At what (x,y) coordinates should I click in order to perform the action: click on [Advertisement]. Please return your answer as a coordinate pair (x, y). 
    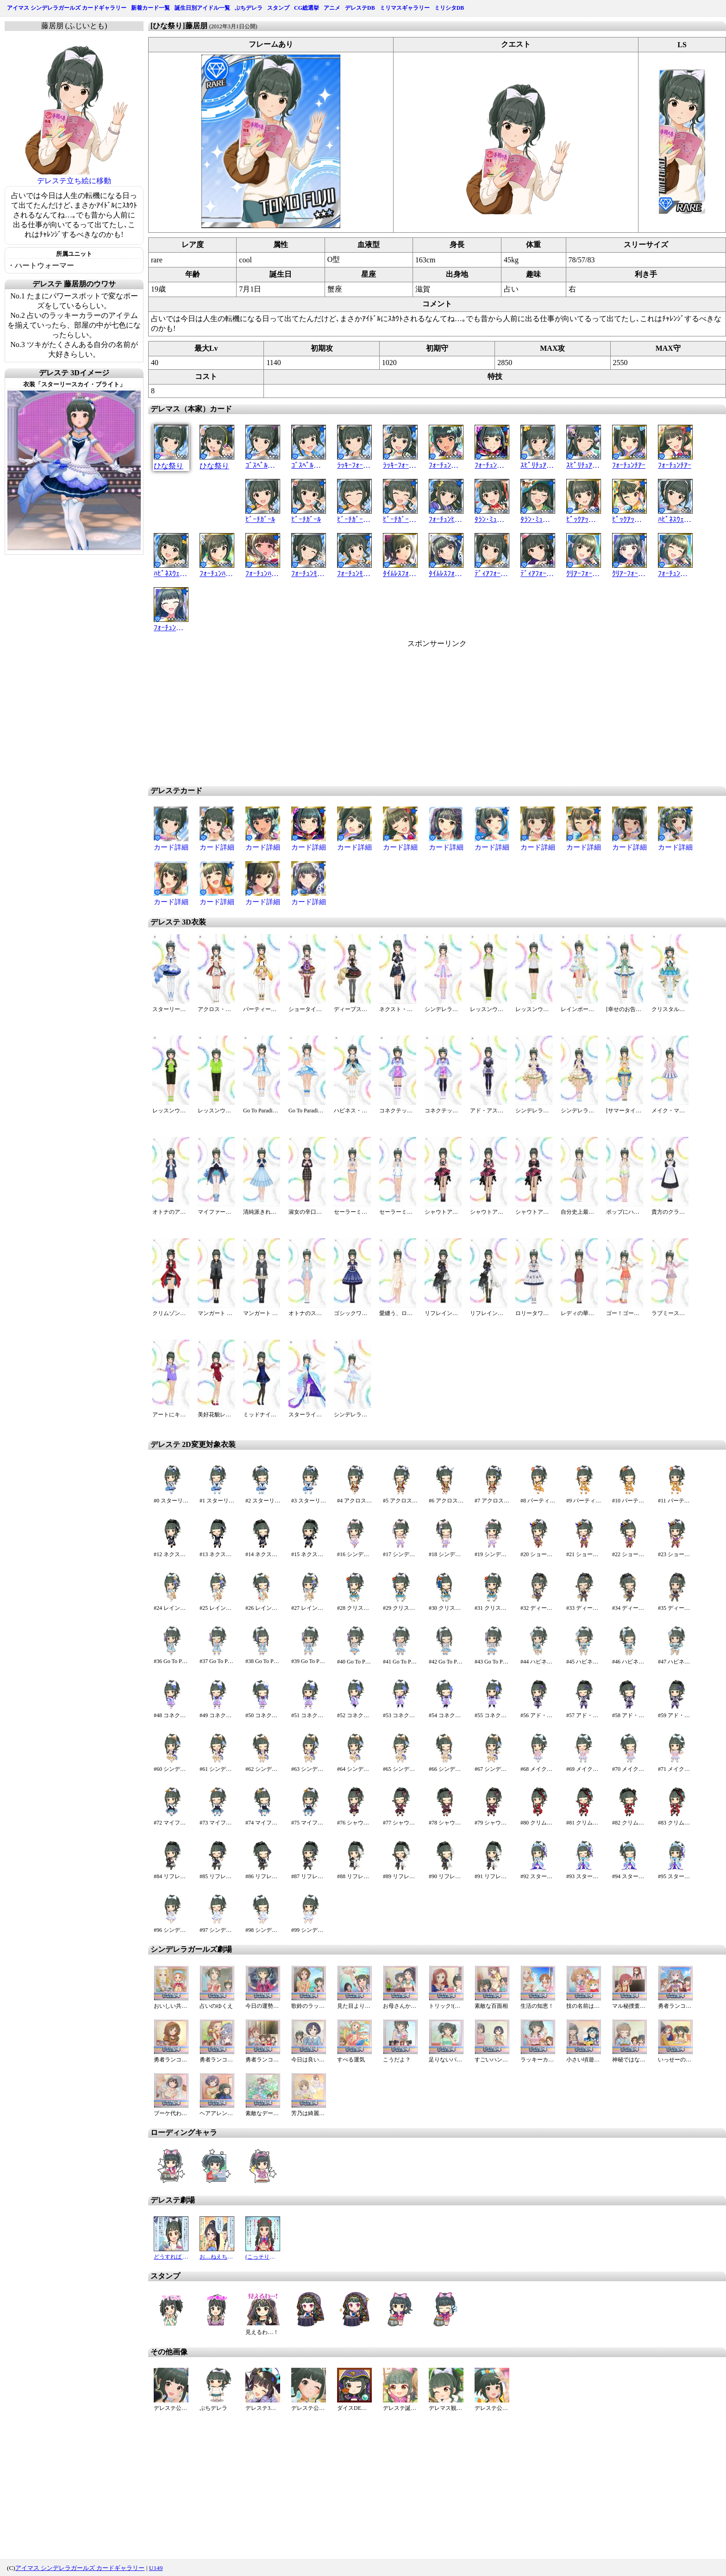
    Looking at the image, I should click on (358, 713).